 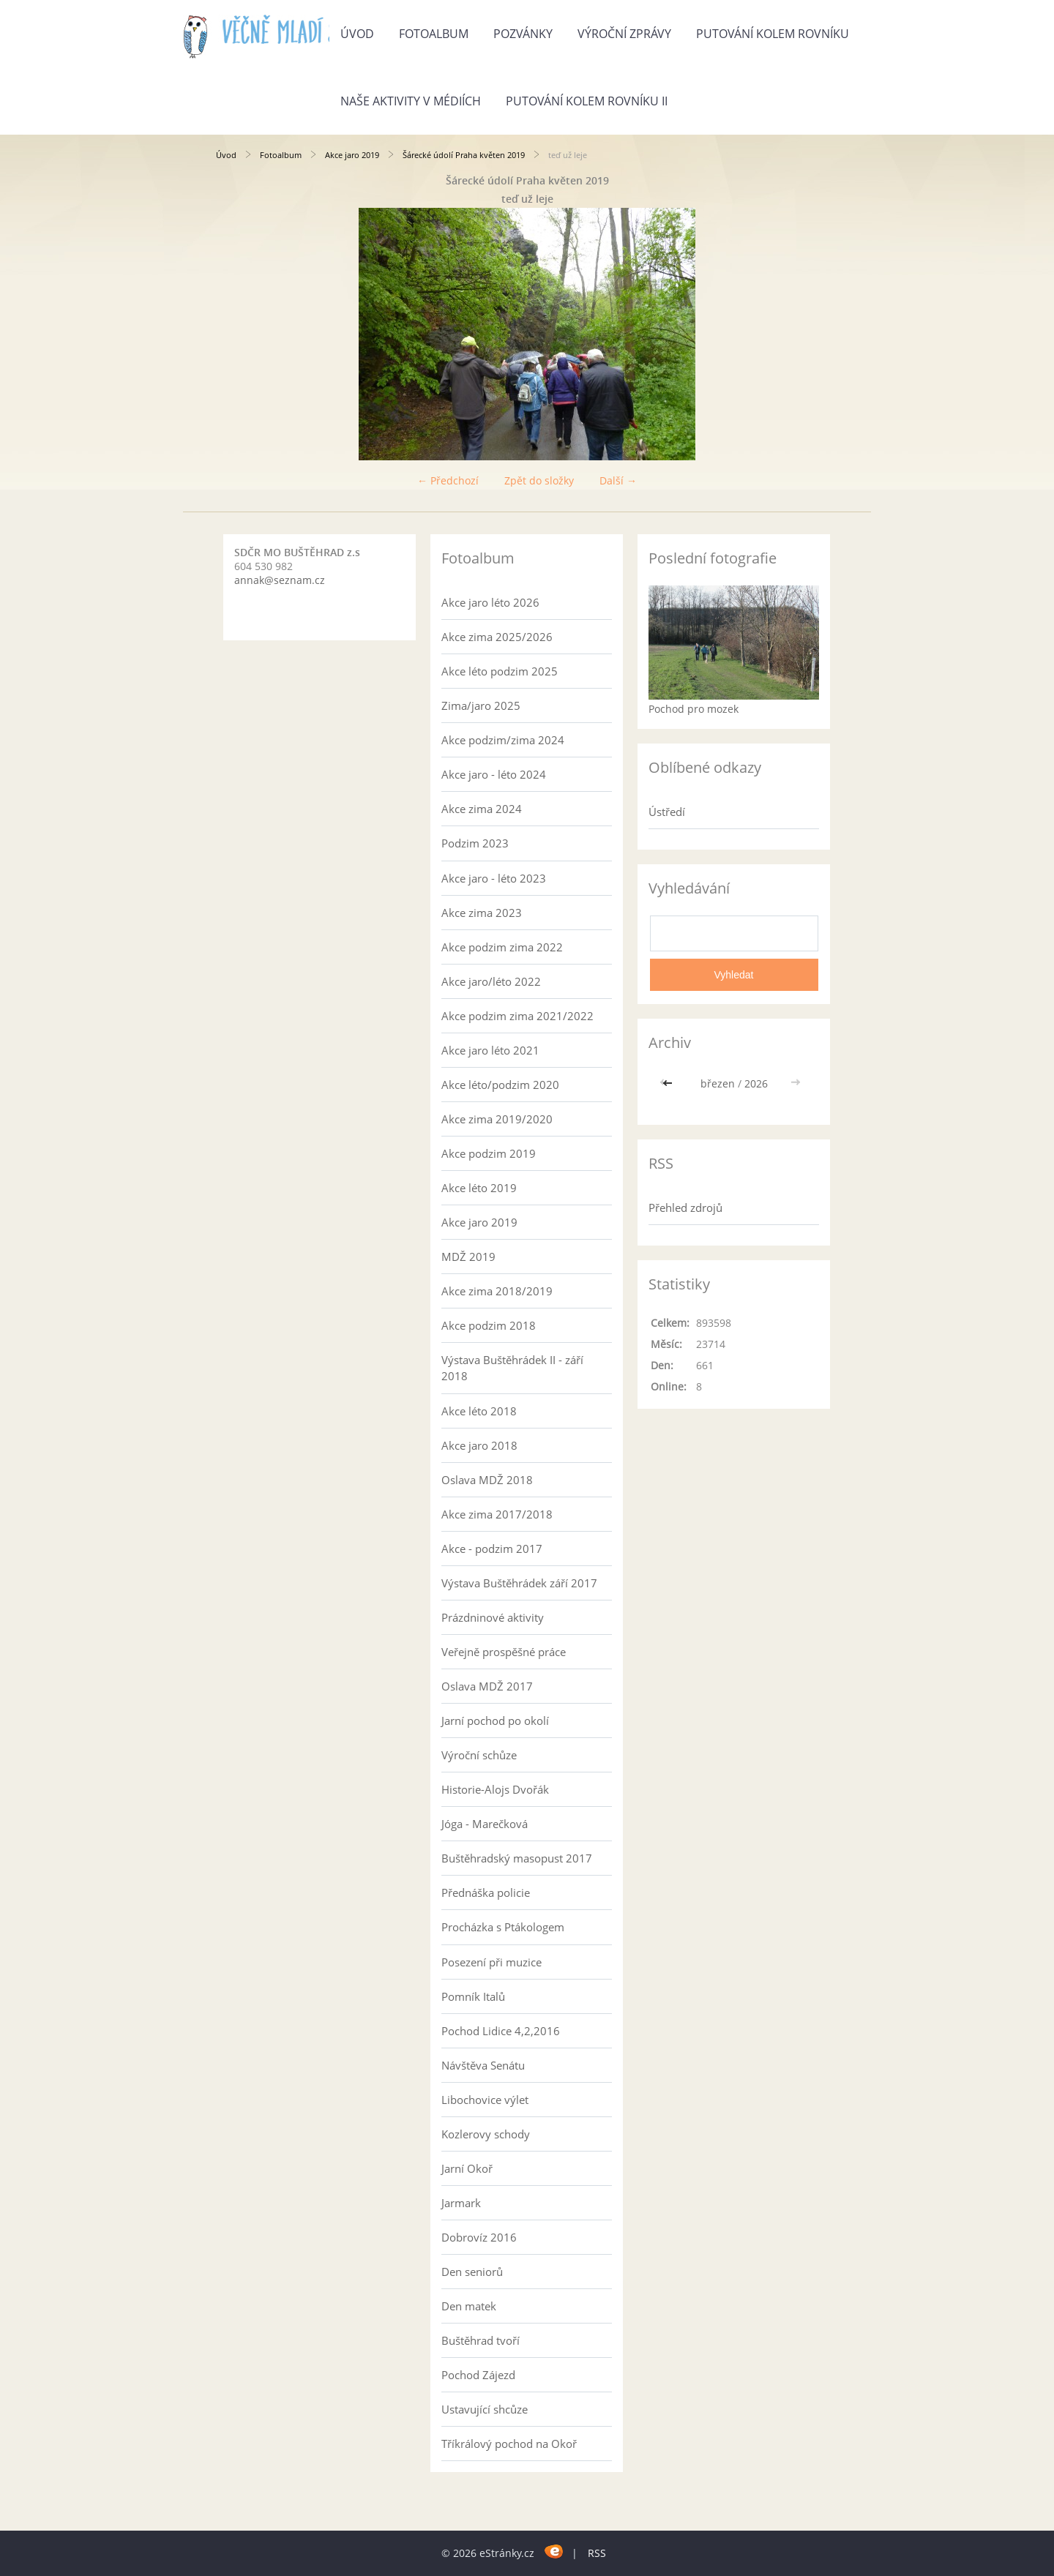 What do you see at coordinates (694, 709) in the screenshot?
I see `Pochod pro mozek` at bounding box center [694, 709].